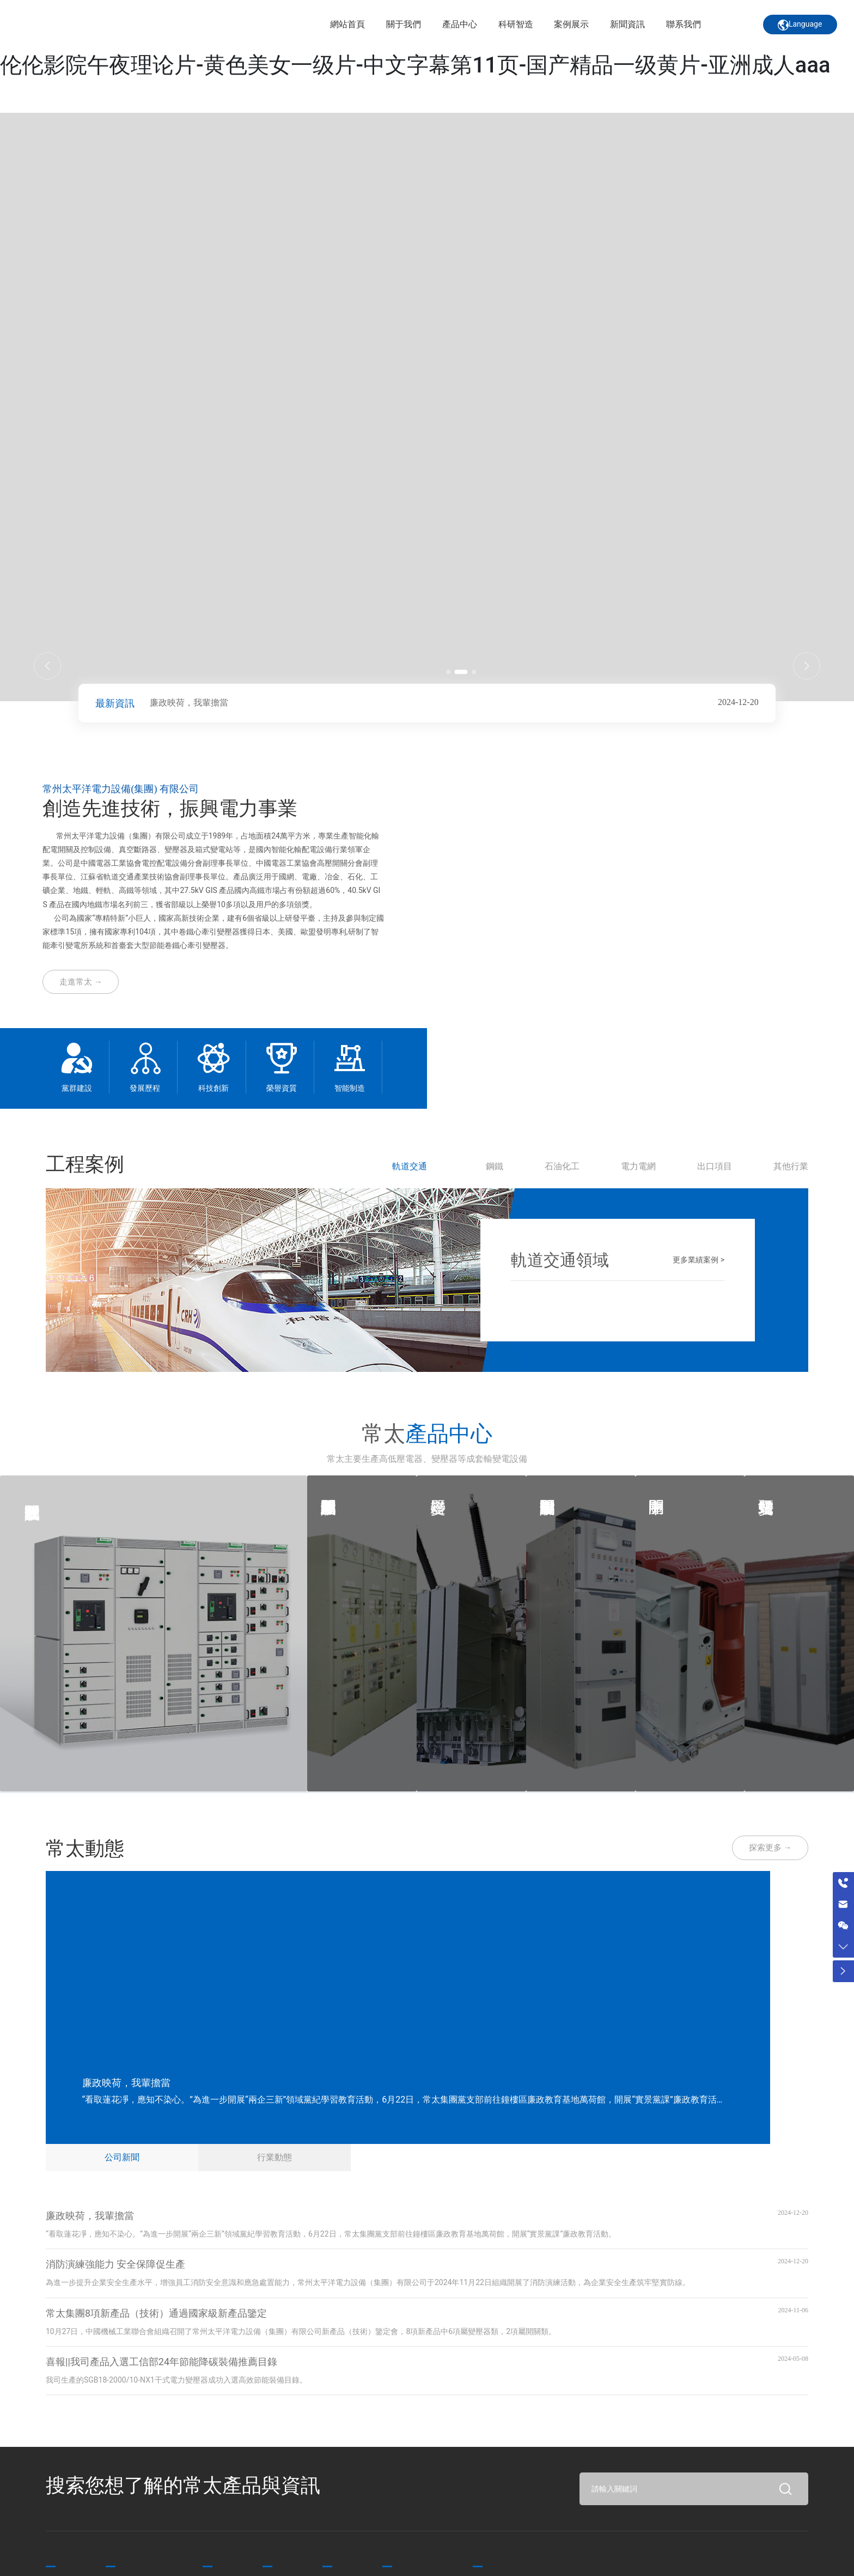  I want to click on 科技創新, so click(213, 1088).